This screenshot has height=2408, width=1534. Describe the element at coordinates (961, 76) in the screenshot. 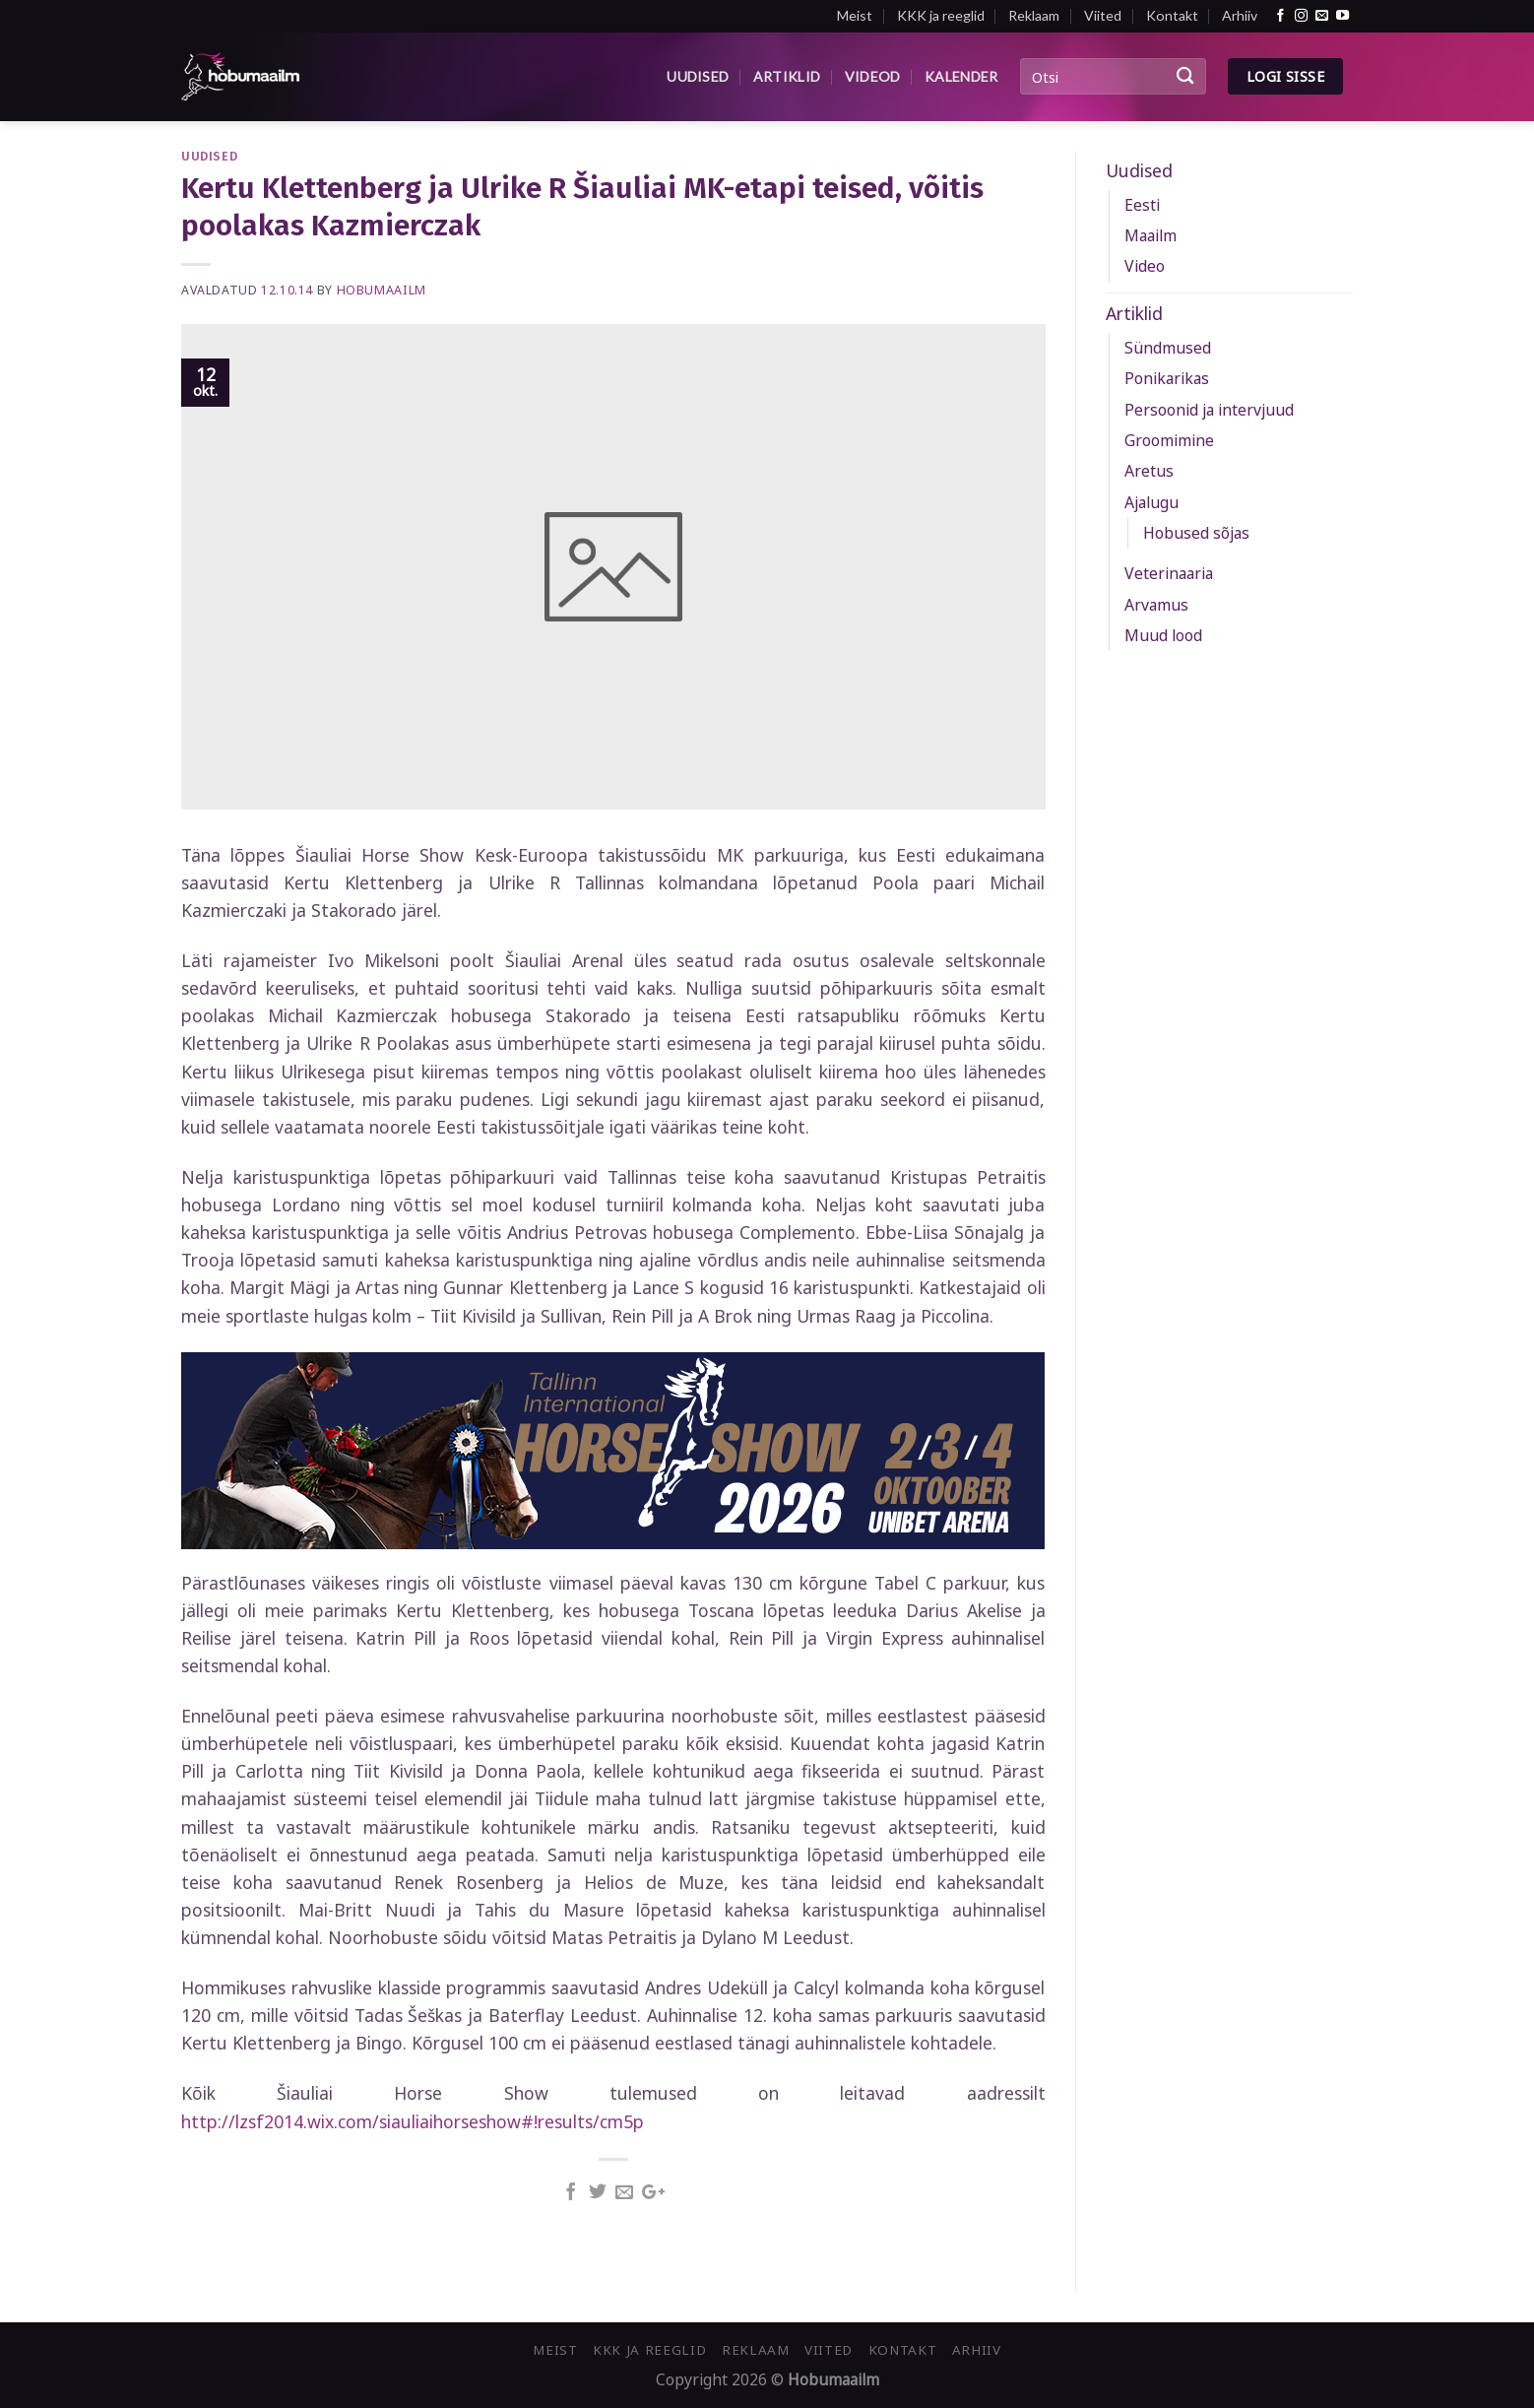

I see `Kalender` at that location.